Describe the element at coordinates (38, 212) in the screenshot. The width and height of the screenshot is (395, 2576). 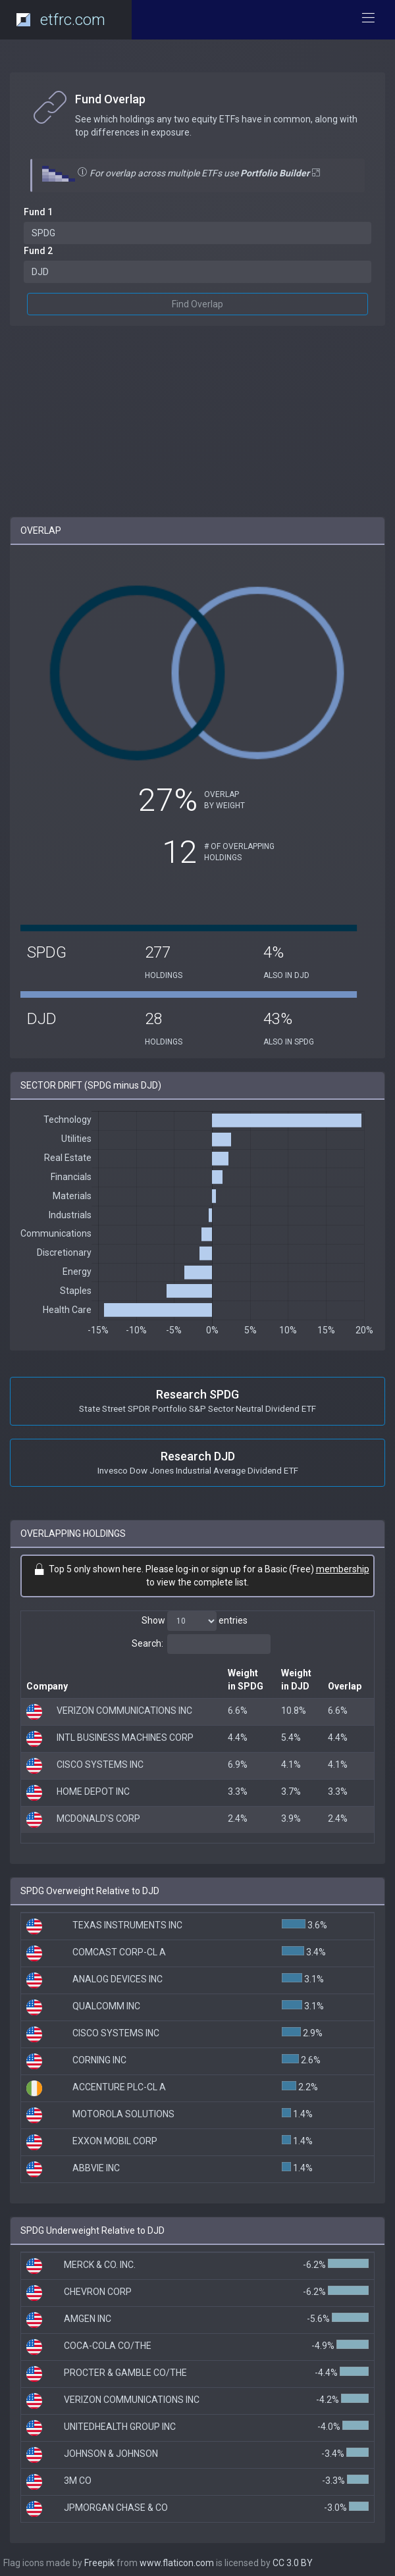
I see `Fund 1` at that location.